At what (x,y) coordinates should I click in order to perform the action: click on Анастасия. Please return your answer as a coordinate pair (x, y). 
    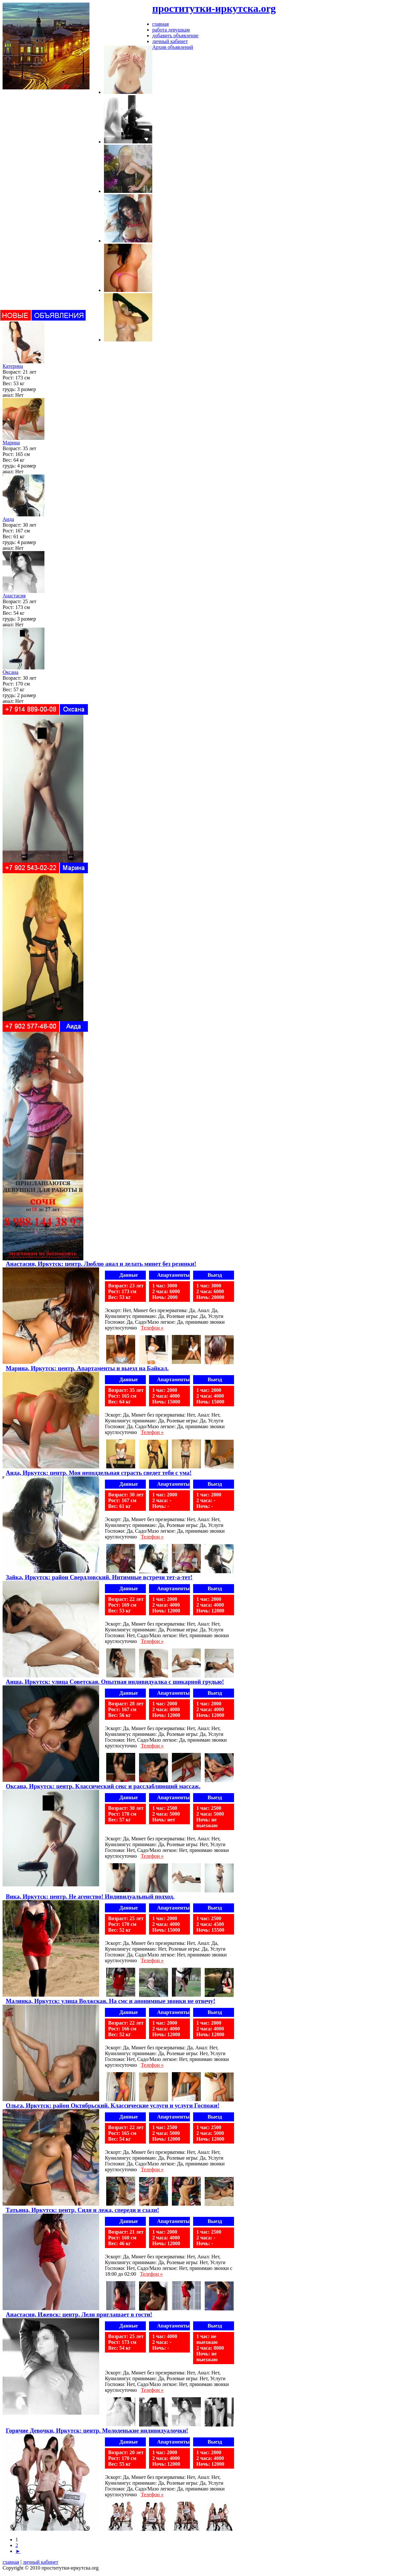
    Looking at the image, I should click on (14, 595).